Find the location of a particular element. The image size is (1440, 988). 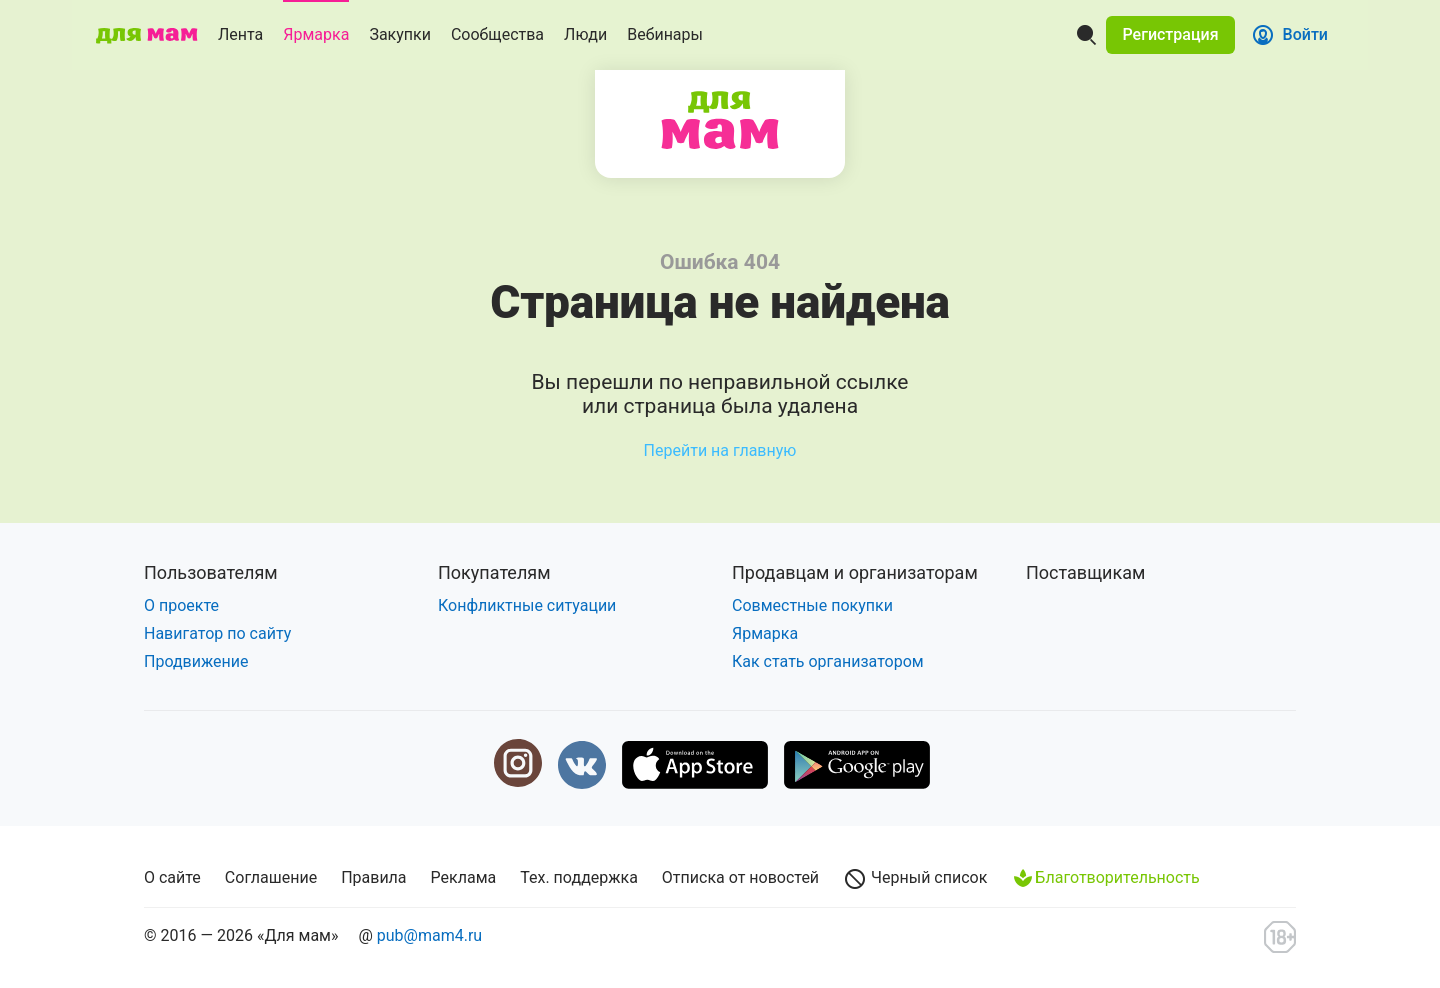

Поставщикам is located at coordinates (1085, 572).